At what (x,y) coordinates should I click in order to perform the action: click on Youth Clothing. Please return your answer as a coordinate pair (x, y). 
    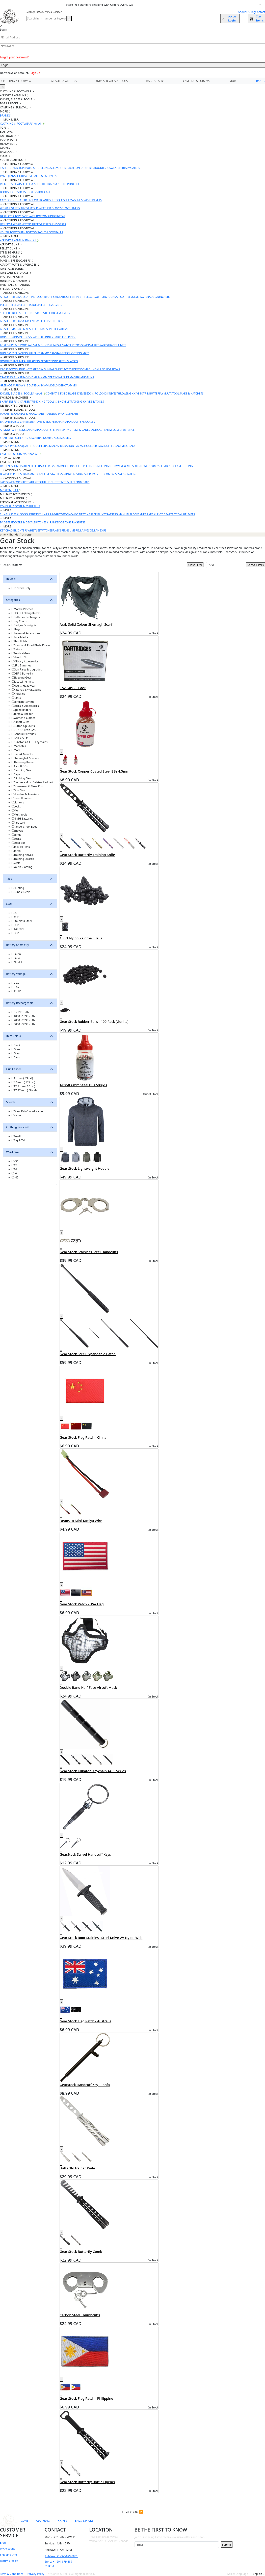
    Looking at the image, I should click on (23, 867).